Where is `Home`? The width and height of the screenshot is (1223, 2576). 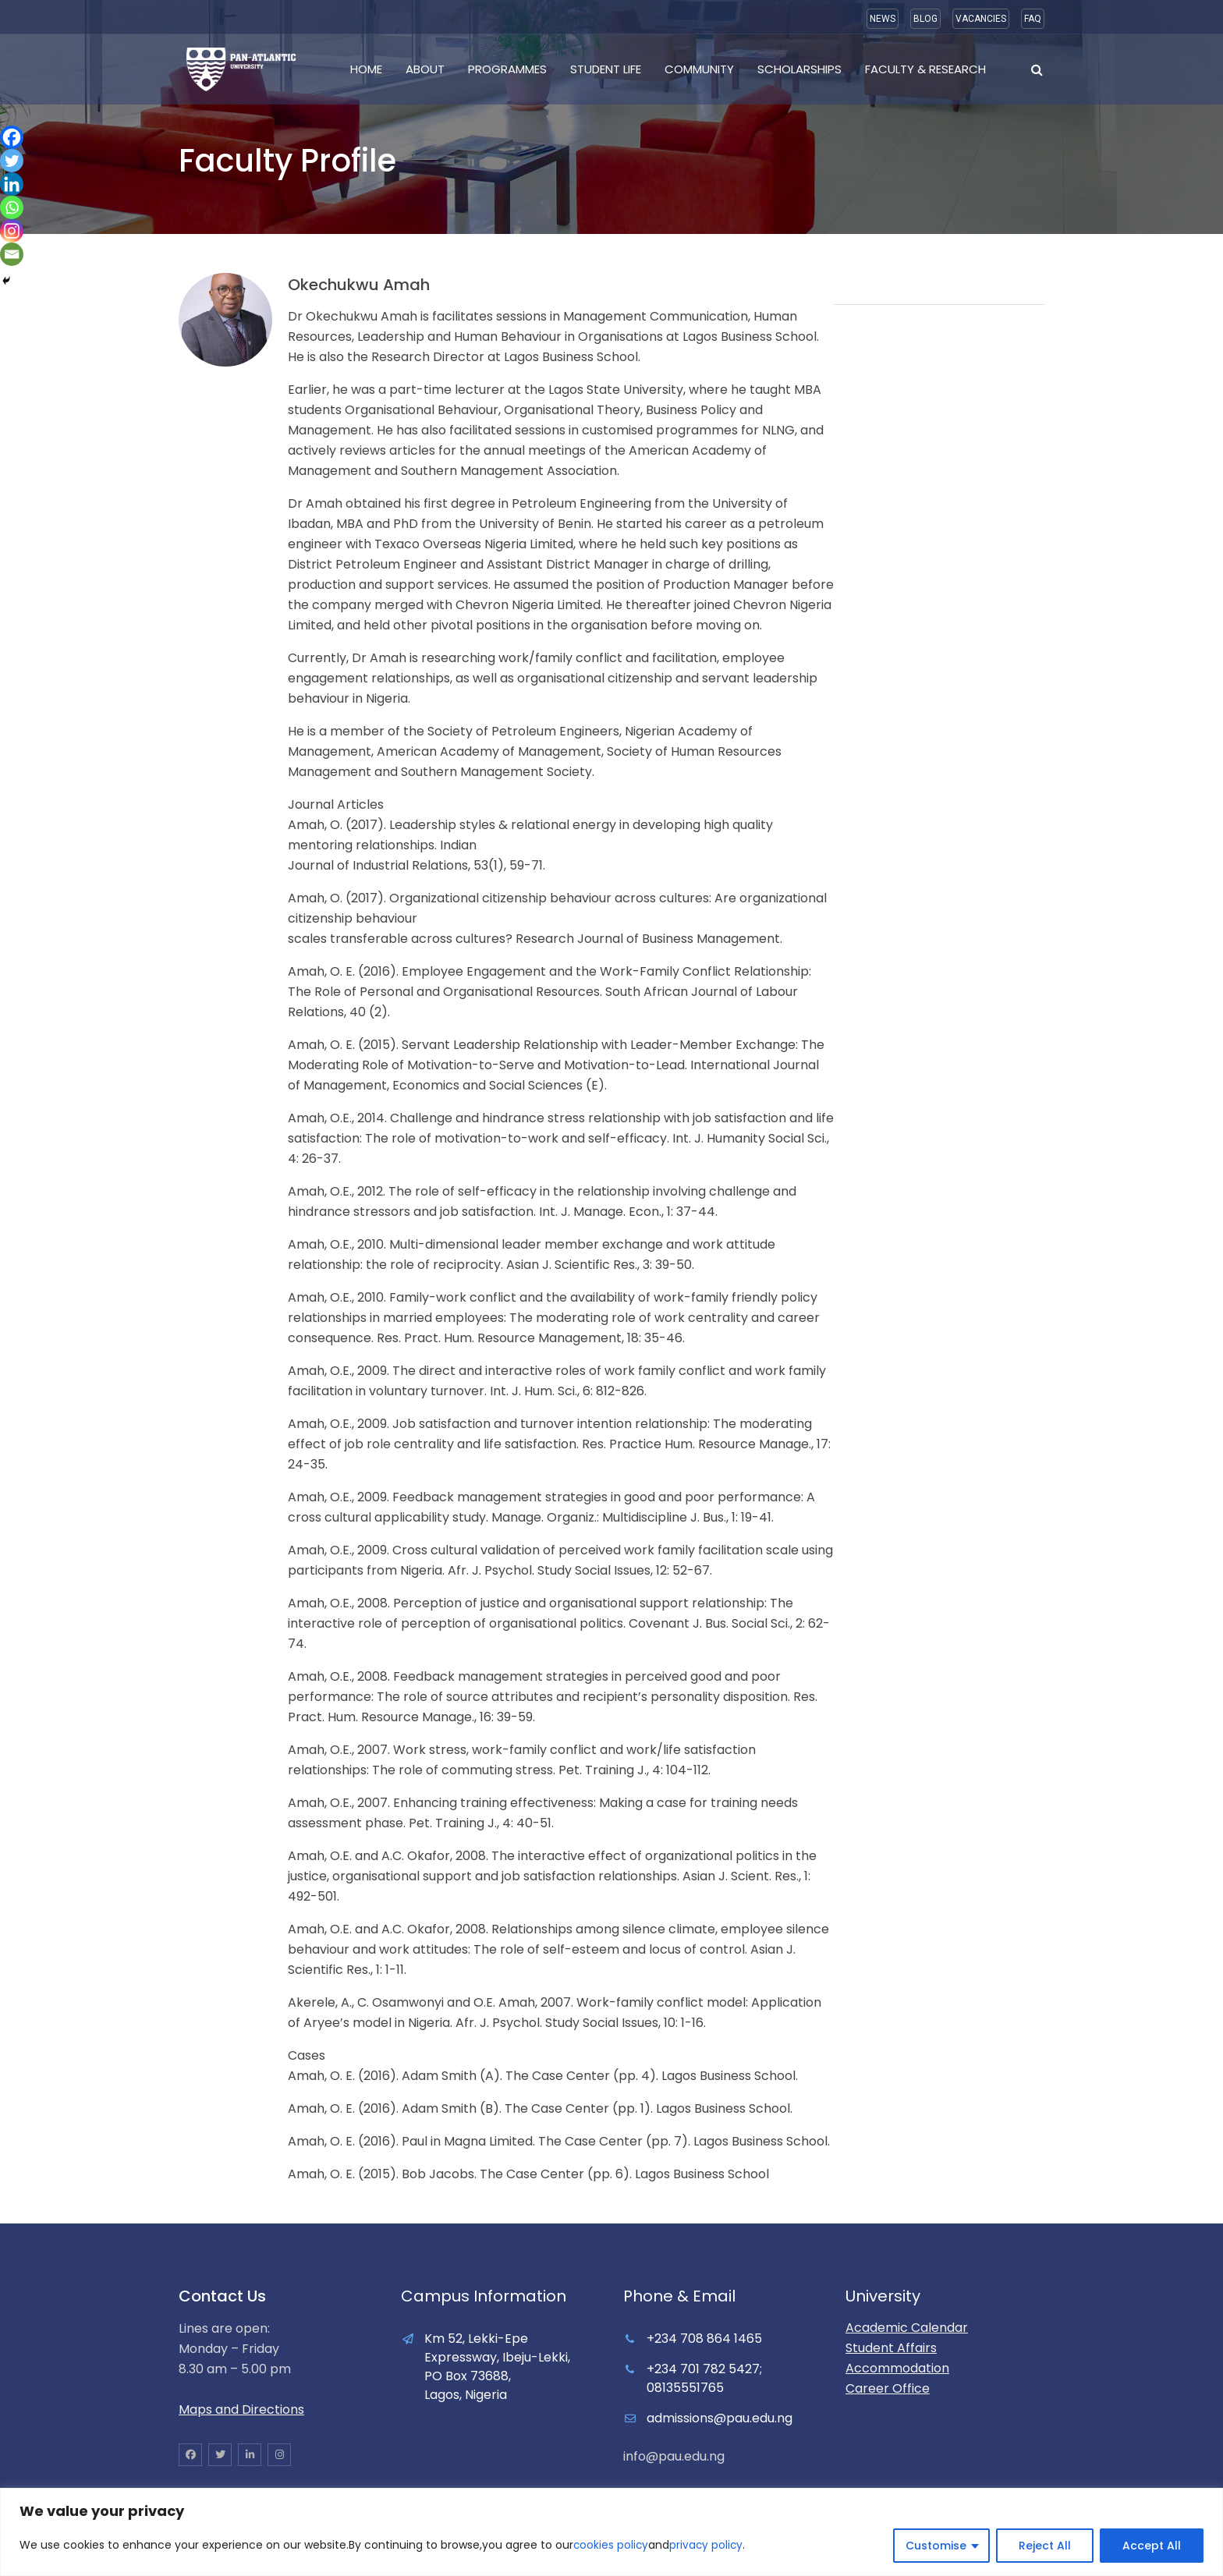
Home is located at coordinates (366, 69).